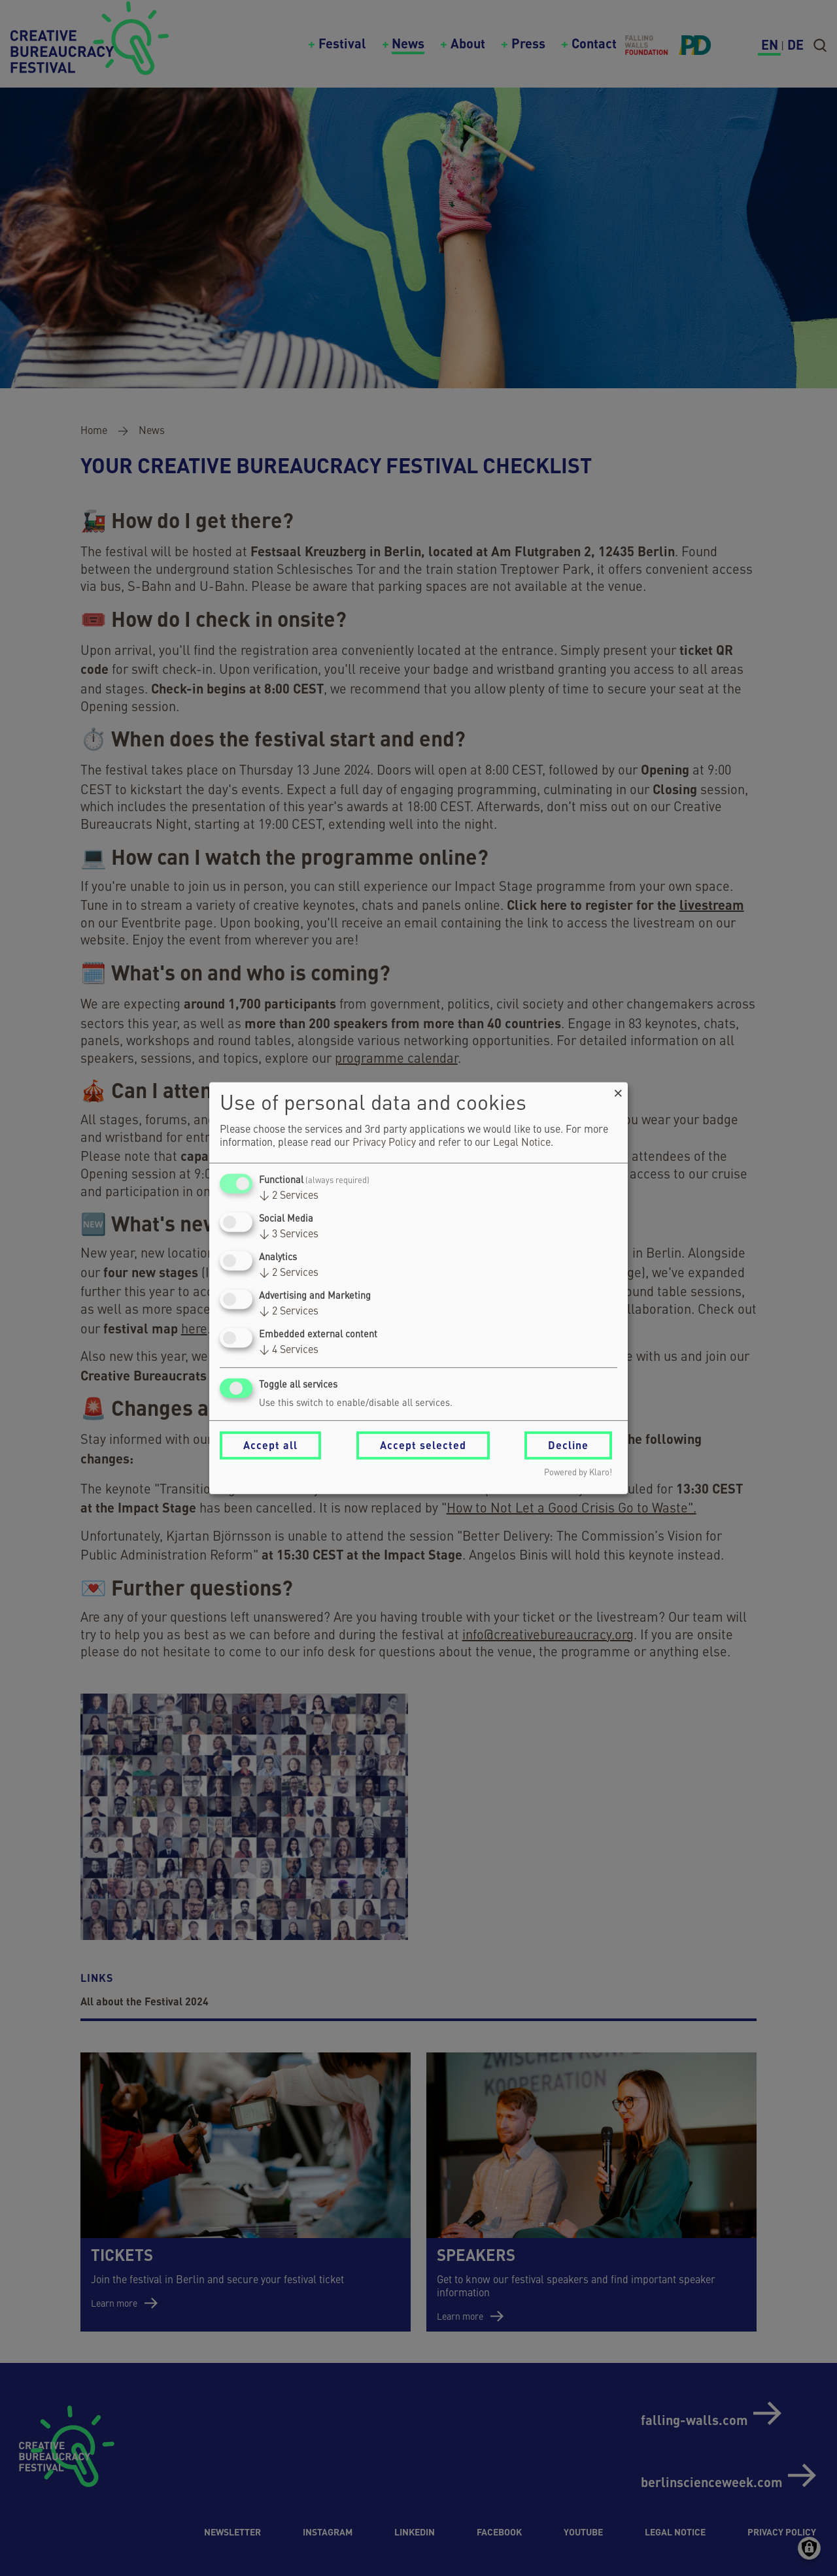  Describe the element at coordinates (288, 1196) in the screenshot. I see `2 Services` at that location.